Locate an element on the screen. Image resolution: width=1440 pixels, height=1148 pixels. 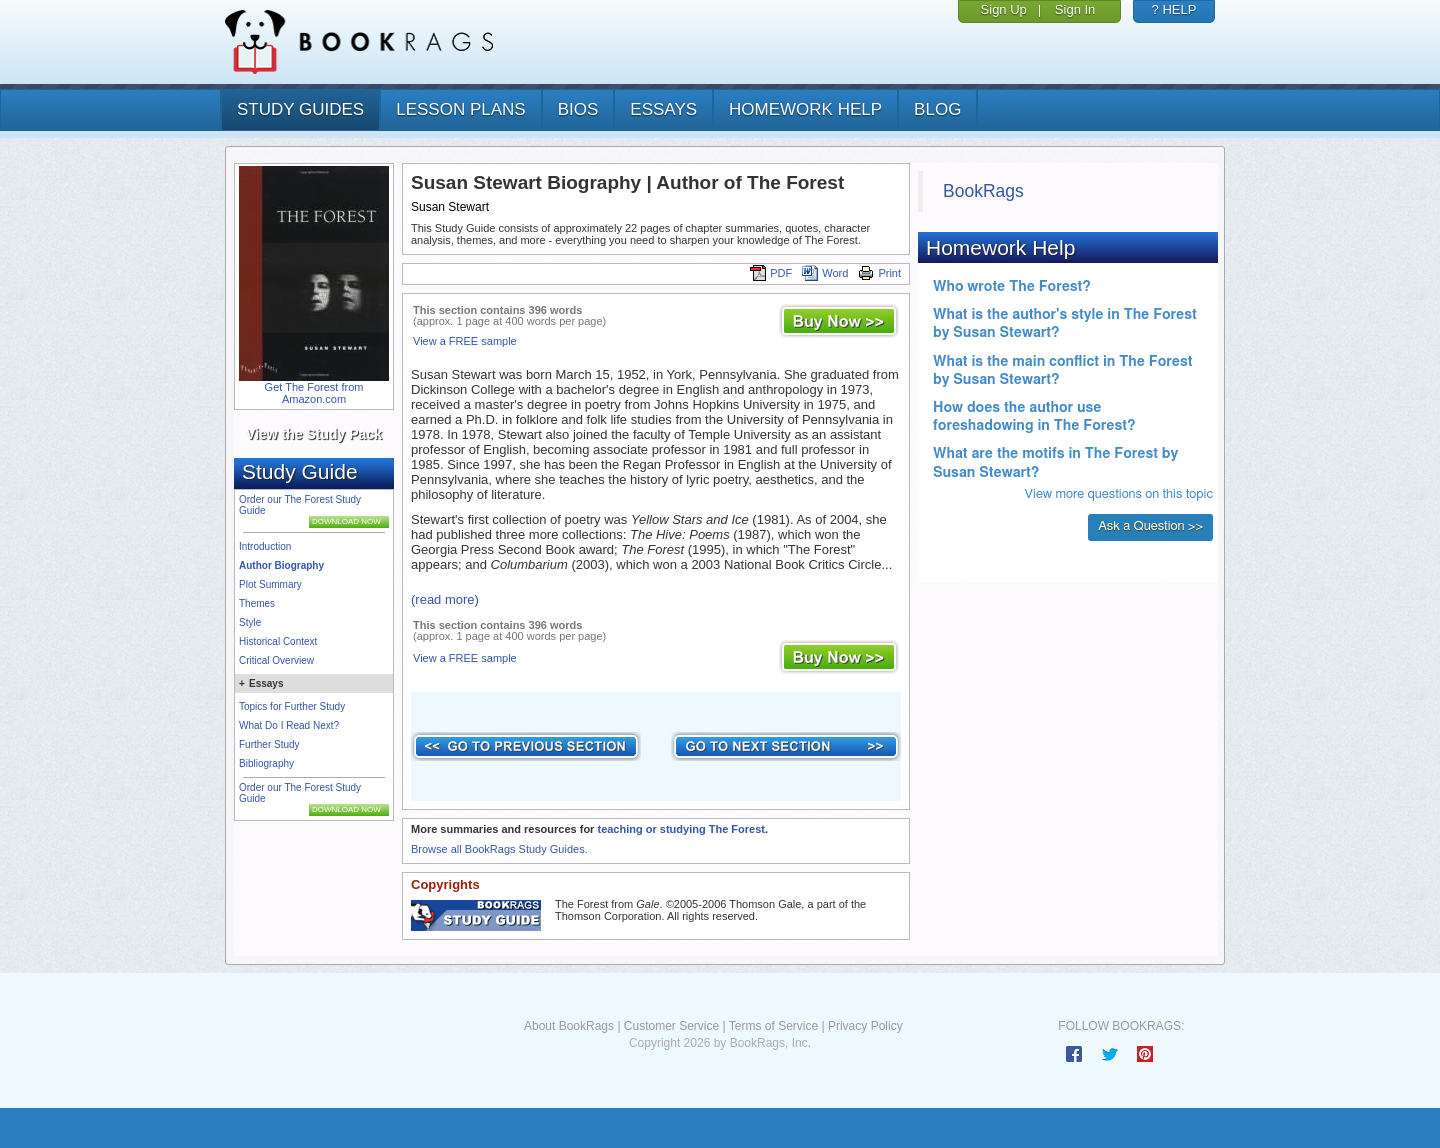
Sign Up is located at coordinates (1004, 9).